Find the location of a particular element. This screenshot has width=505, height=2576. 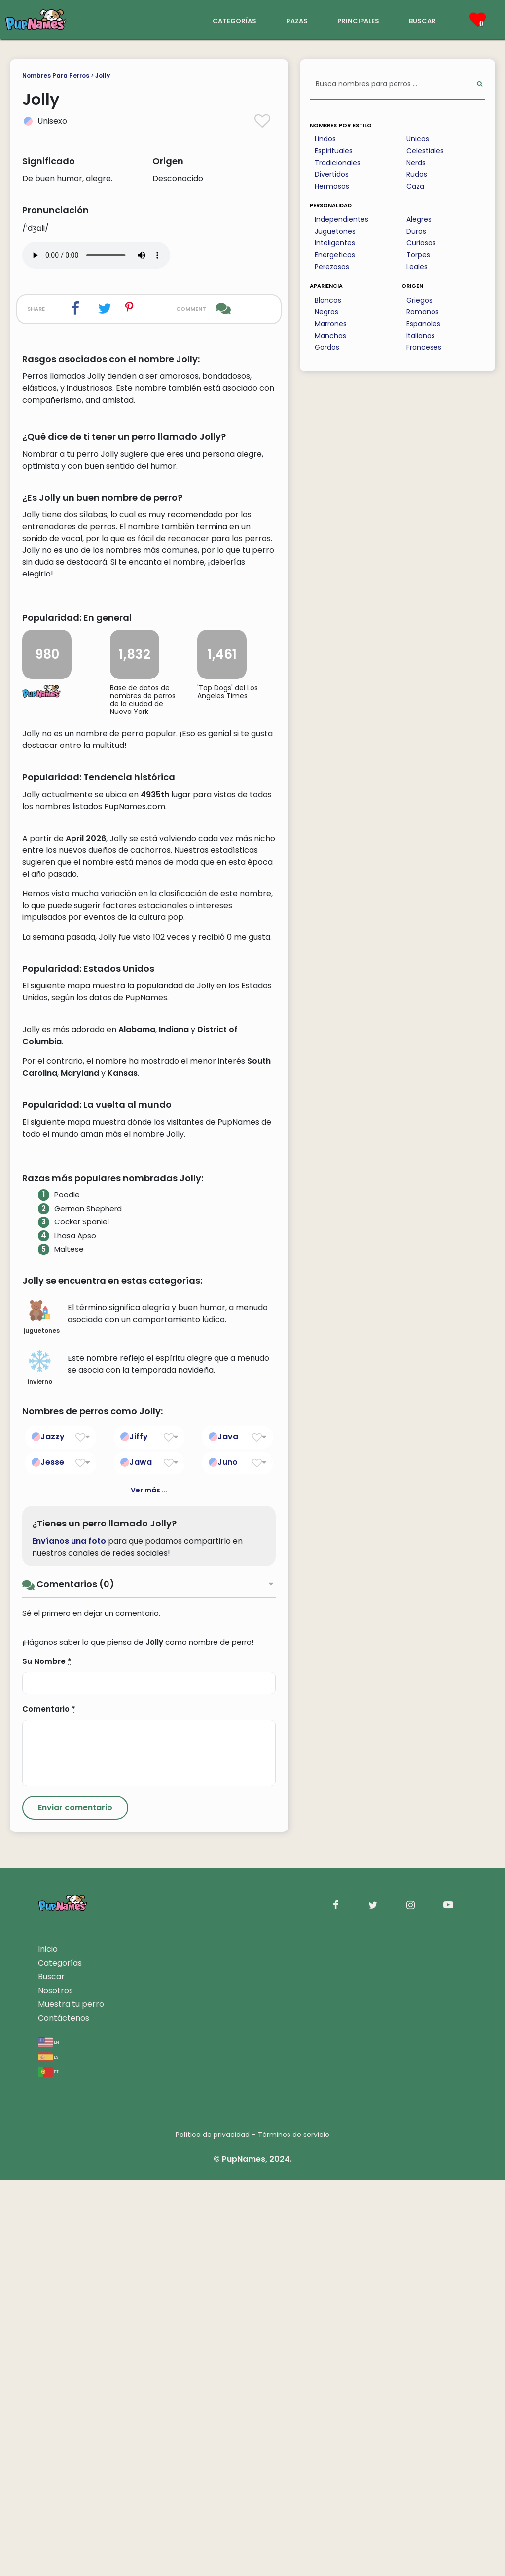

Buscar is located at coordinates (51, 2372).